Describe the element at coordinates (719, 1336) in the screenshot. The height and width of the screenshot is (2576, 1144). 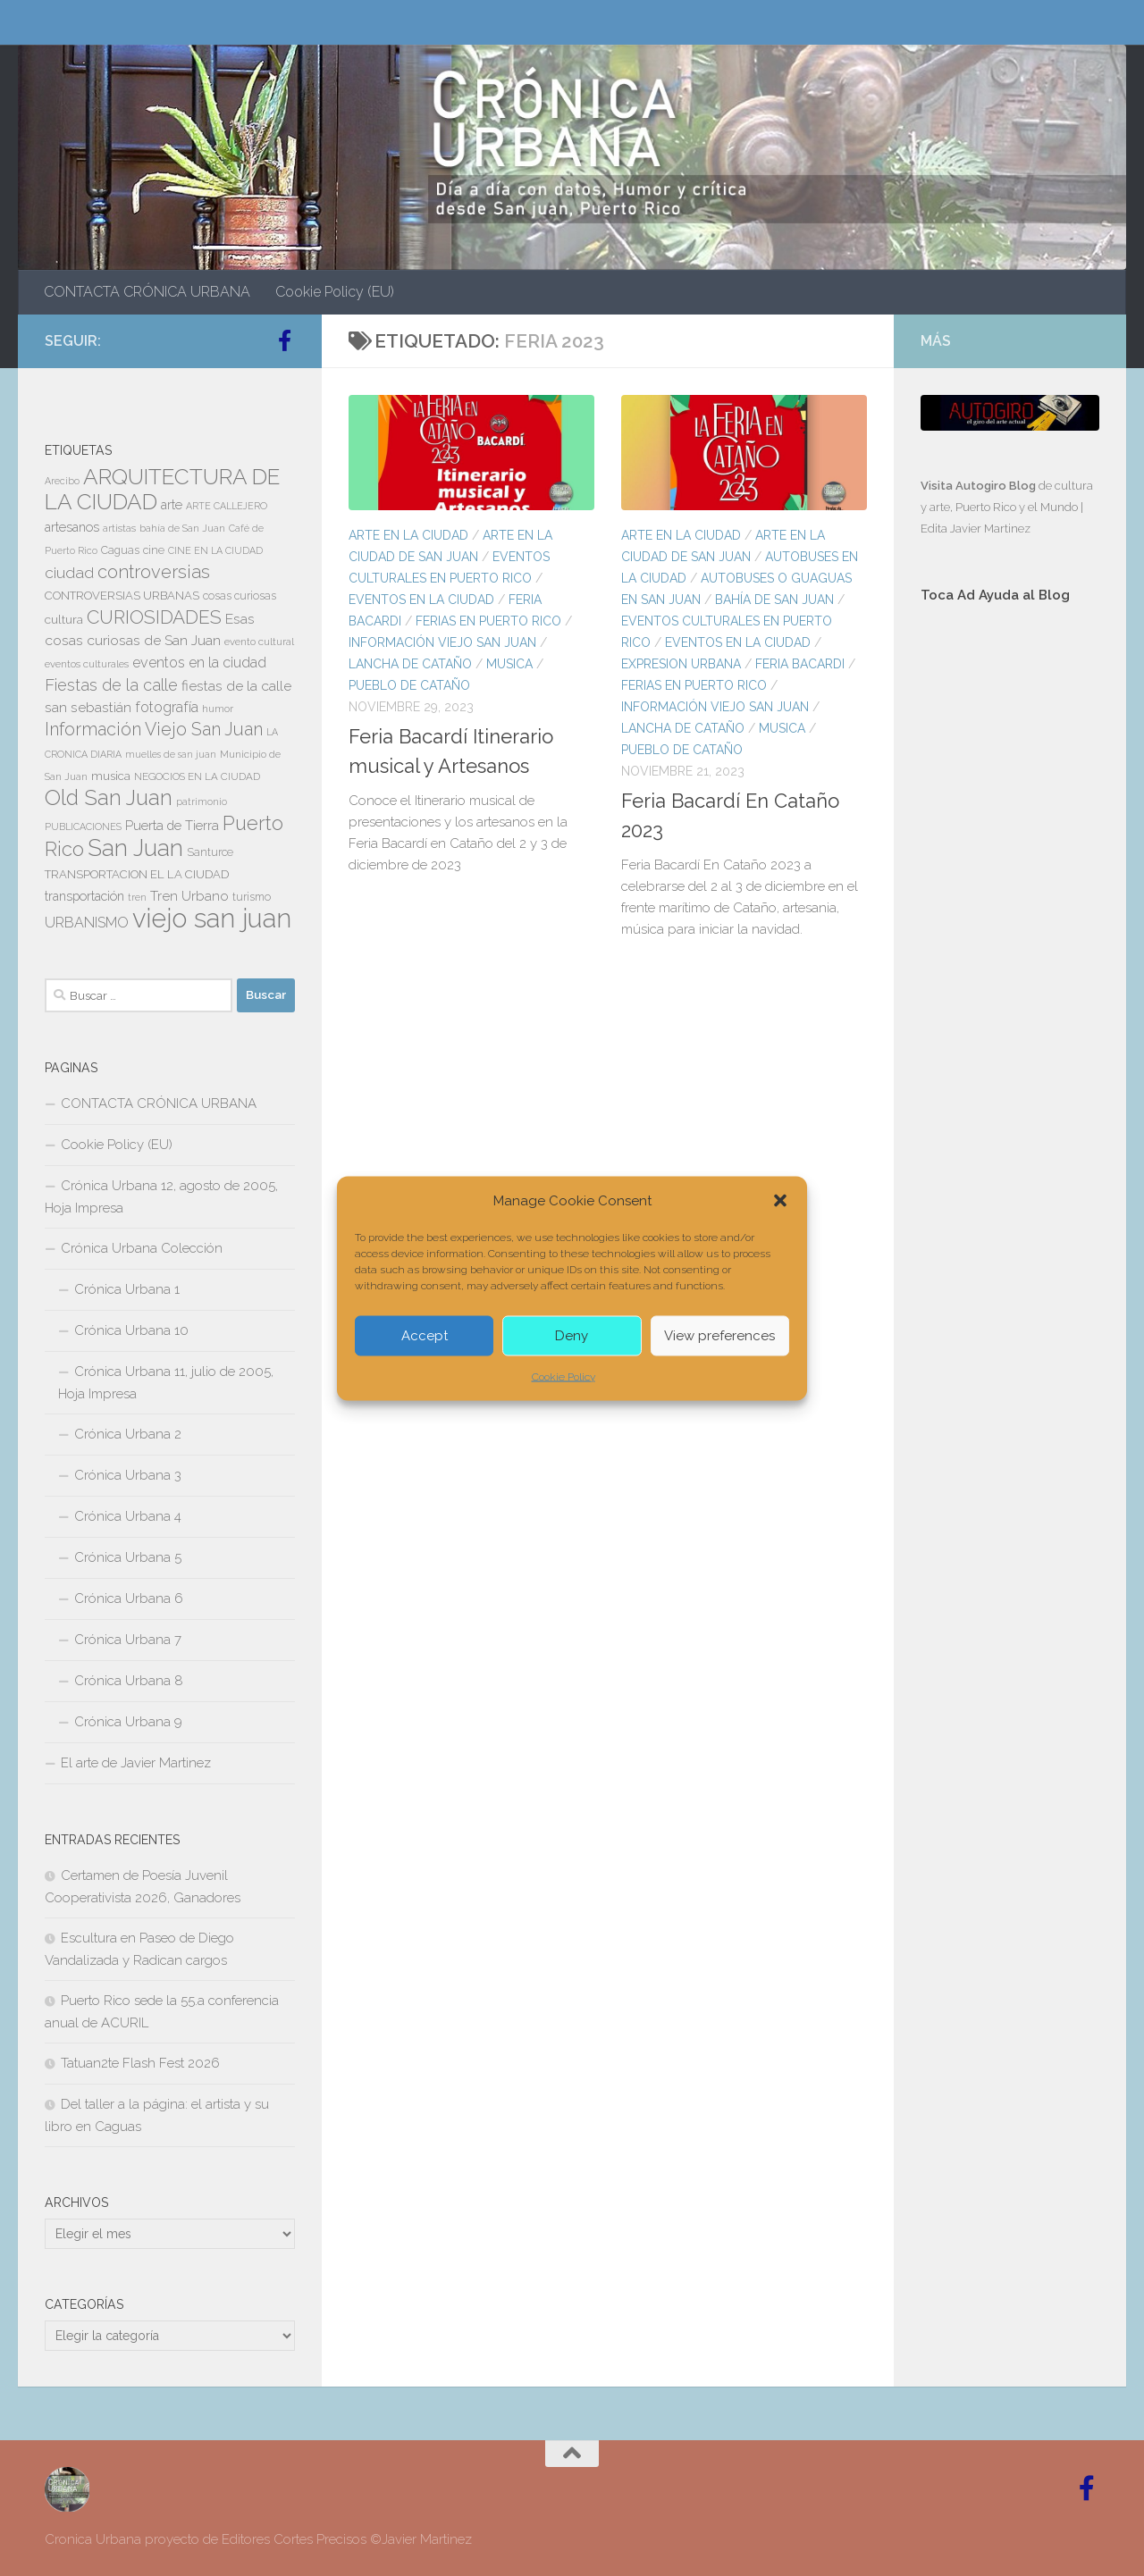
I see `View preferences` at that location.